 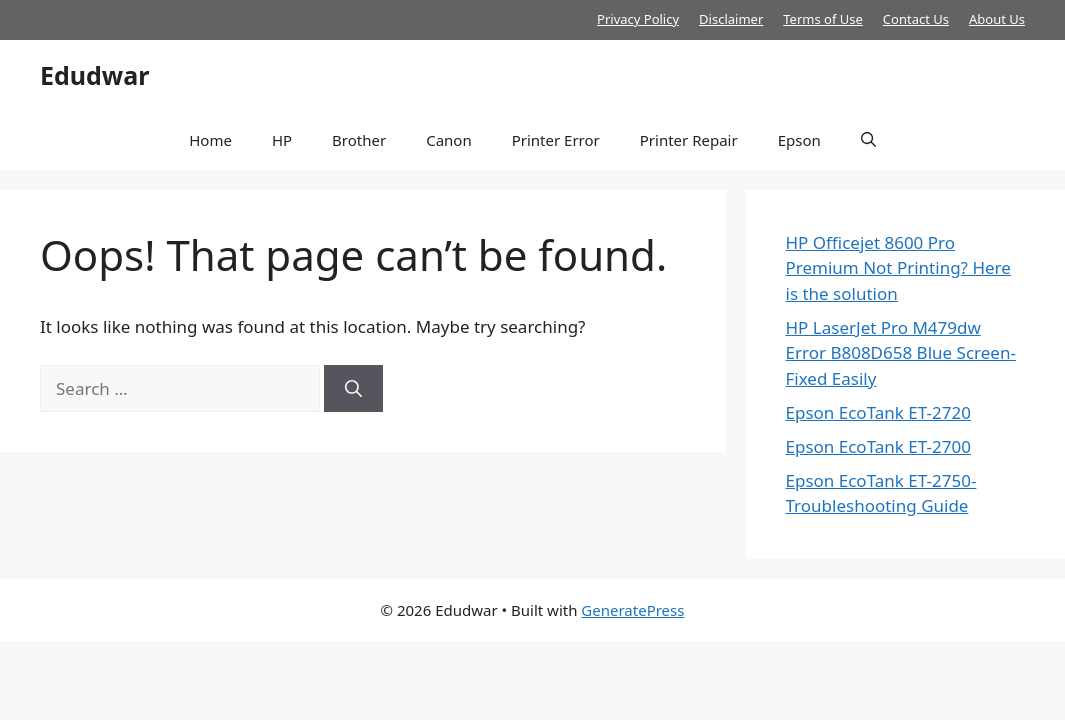 I want to click on [Search], so click(x=353, y=389).